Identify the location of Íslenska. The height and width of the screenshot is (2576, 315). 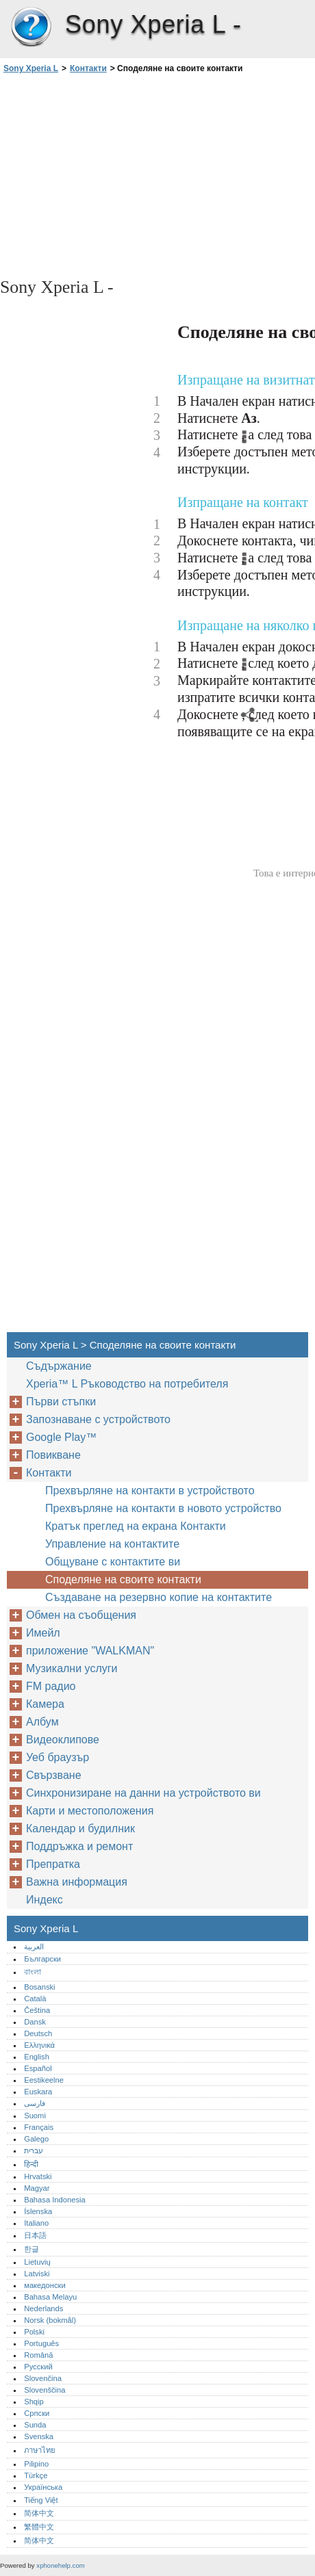
(38, 2211).